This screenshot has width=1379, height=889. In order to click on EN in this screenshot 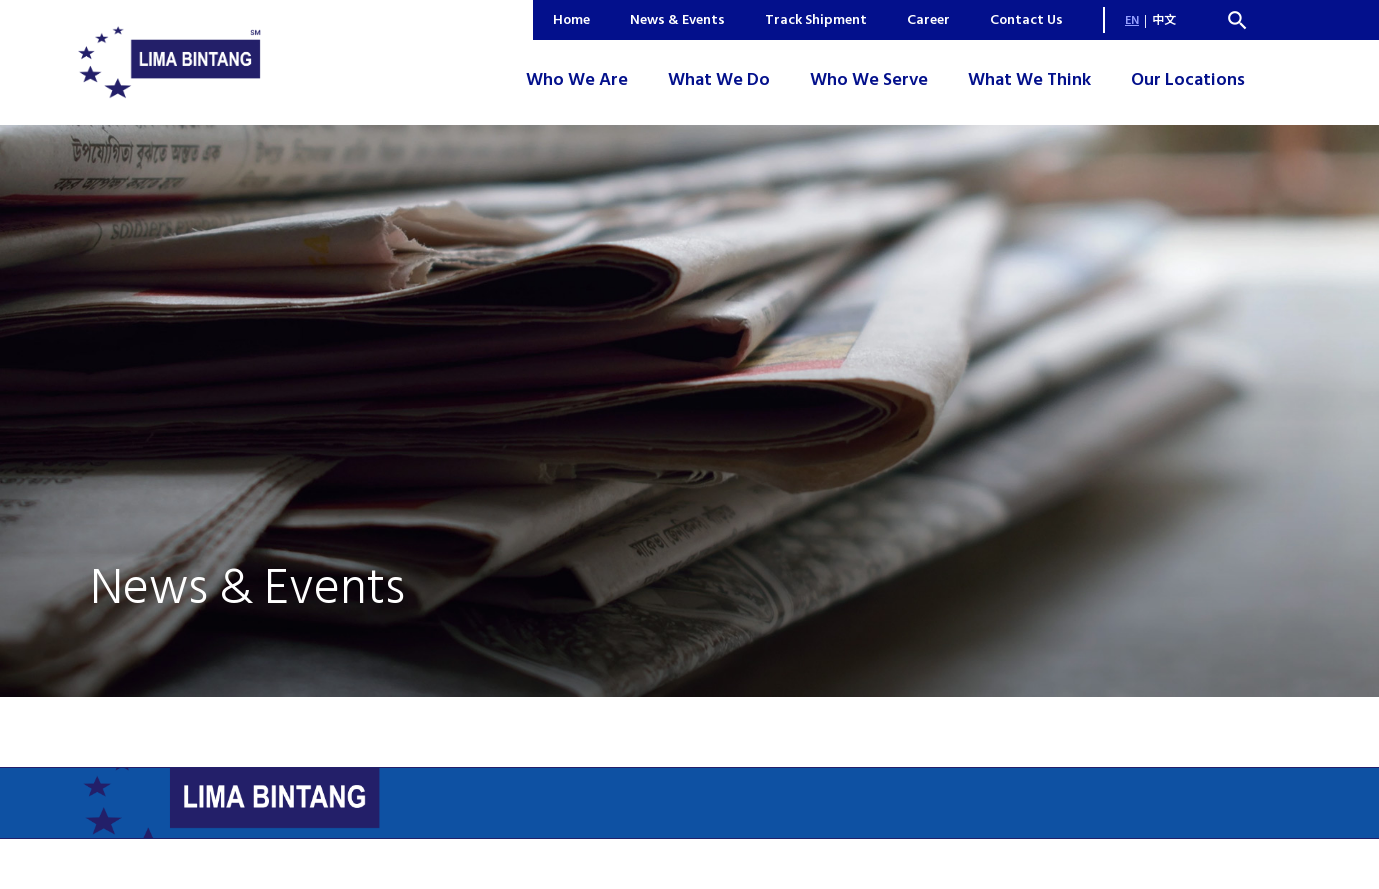, I will do `click(1132, 20)`.